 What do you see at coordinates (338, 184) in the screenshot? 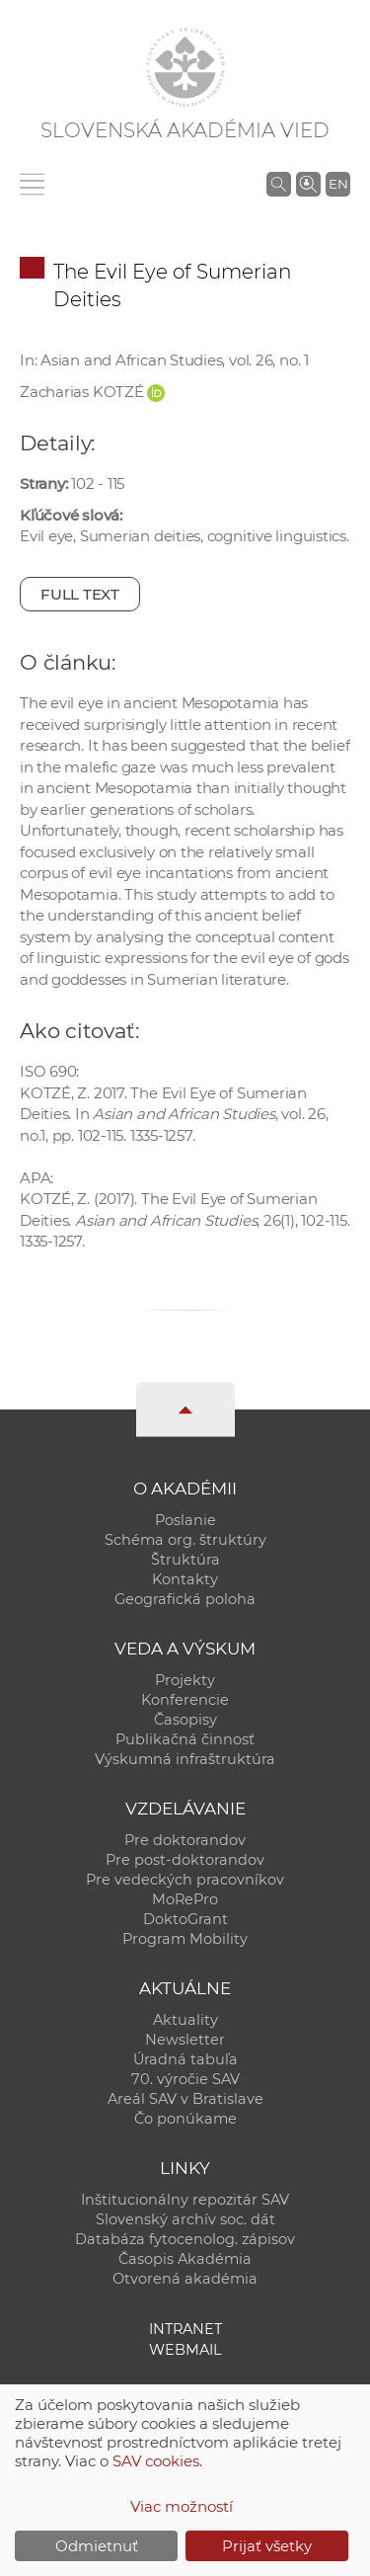
I see `EN [Language]` at bounding box center [338, 184].